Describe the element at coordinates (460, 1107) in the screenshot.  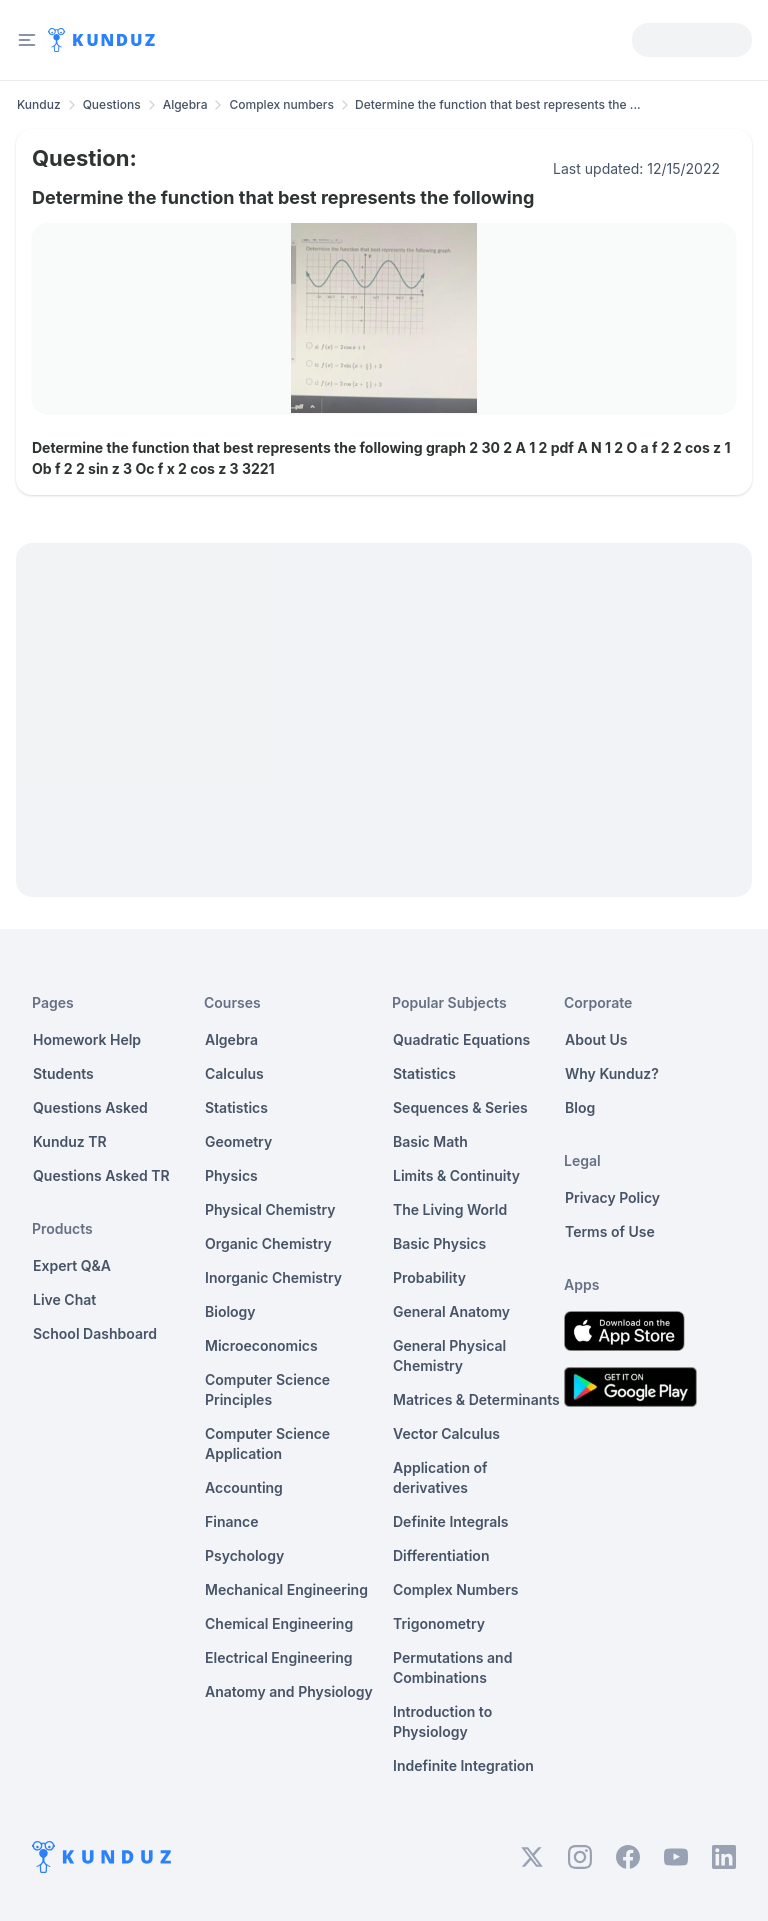
I see `Sequences & Series` at that location.